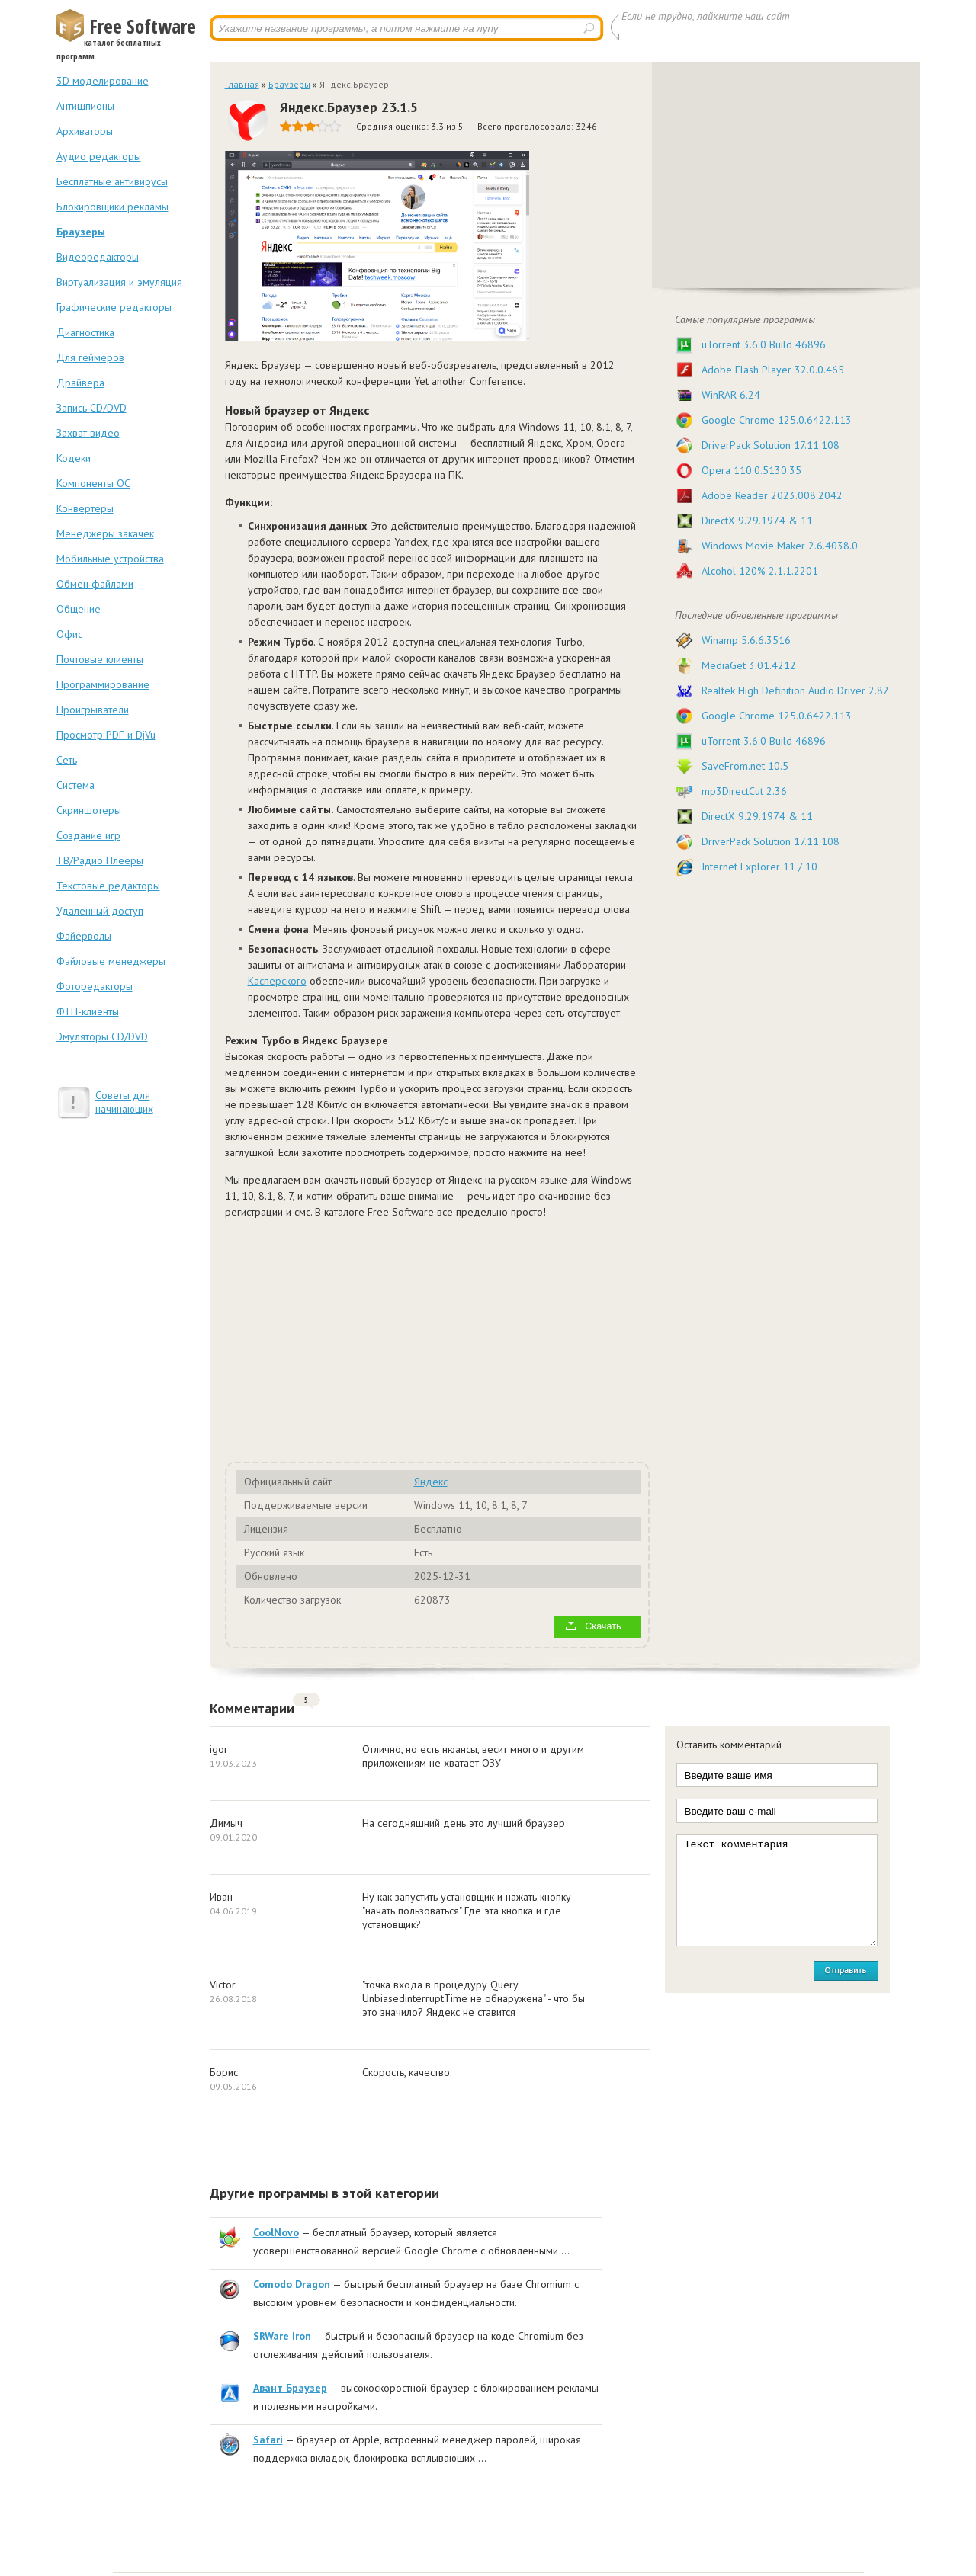 The height and width of the screenshot is (2576, 976). I want to click on Google Chrome 125.0.6422.113, so click(777, 420).